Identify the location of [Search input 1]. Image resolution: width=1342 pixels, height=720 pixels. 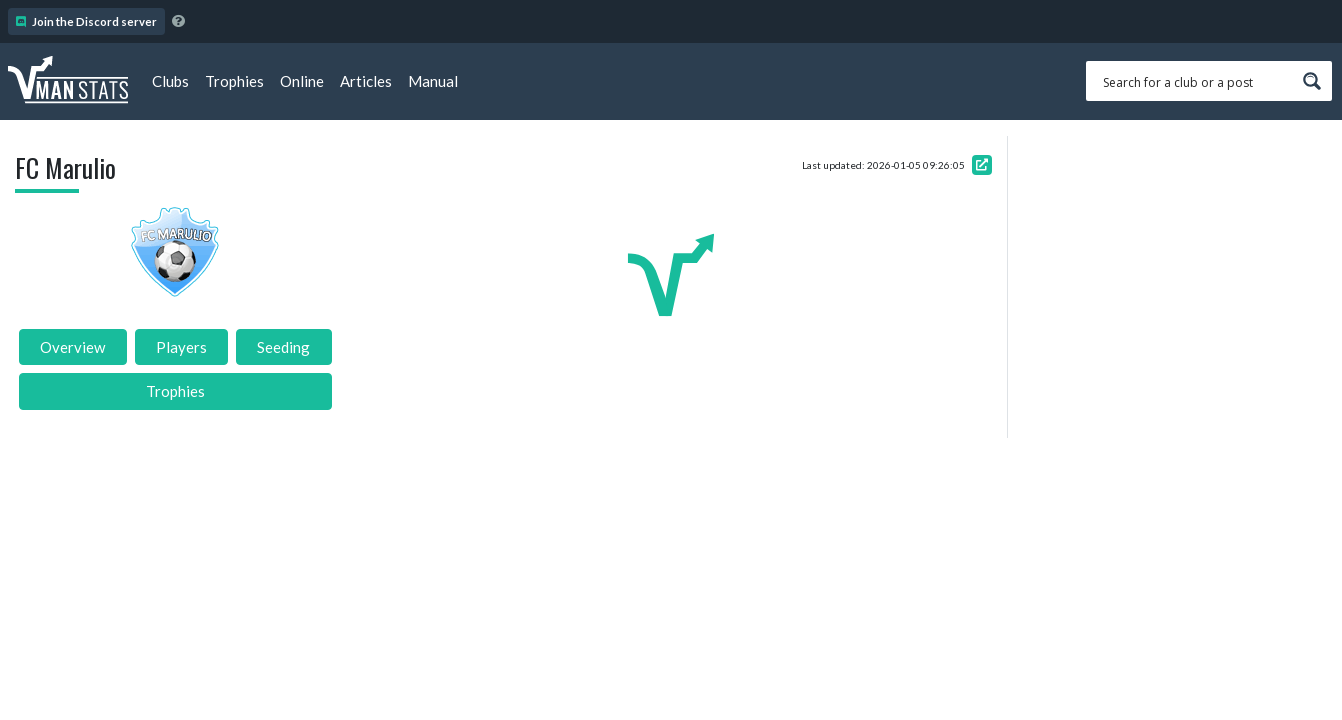
(1196, 81).